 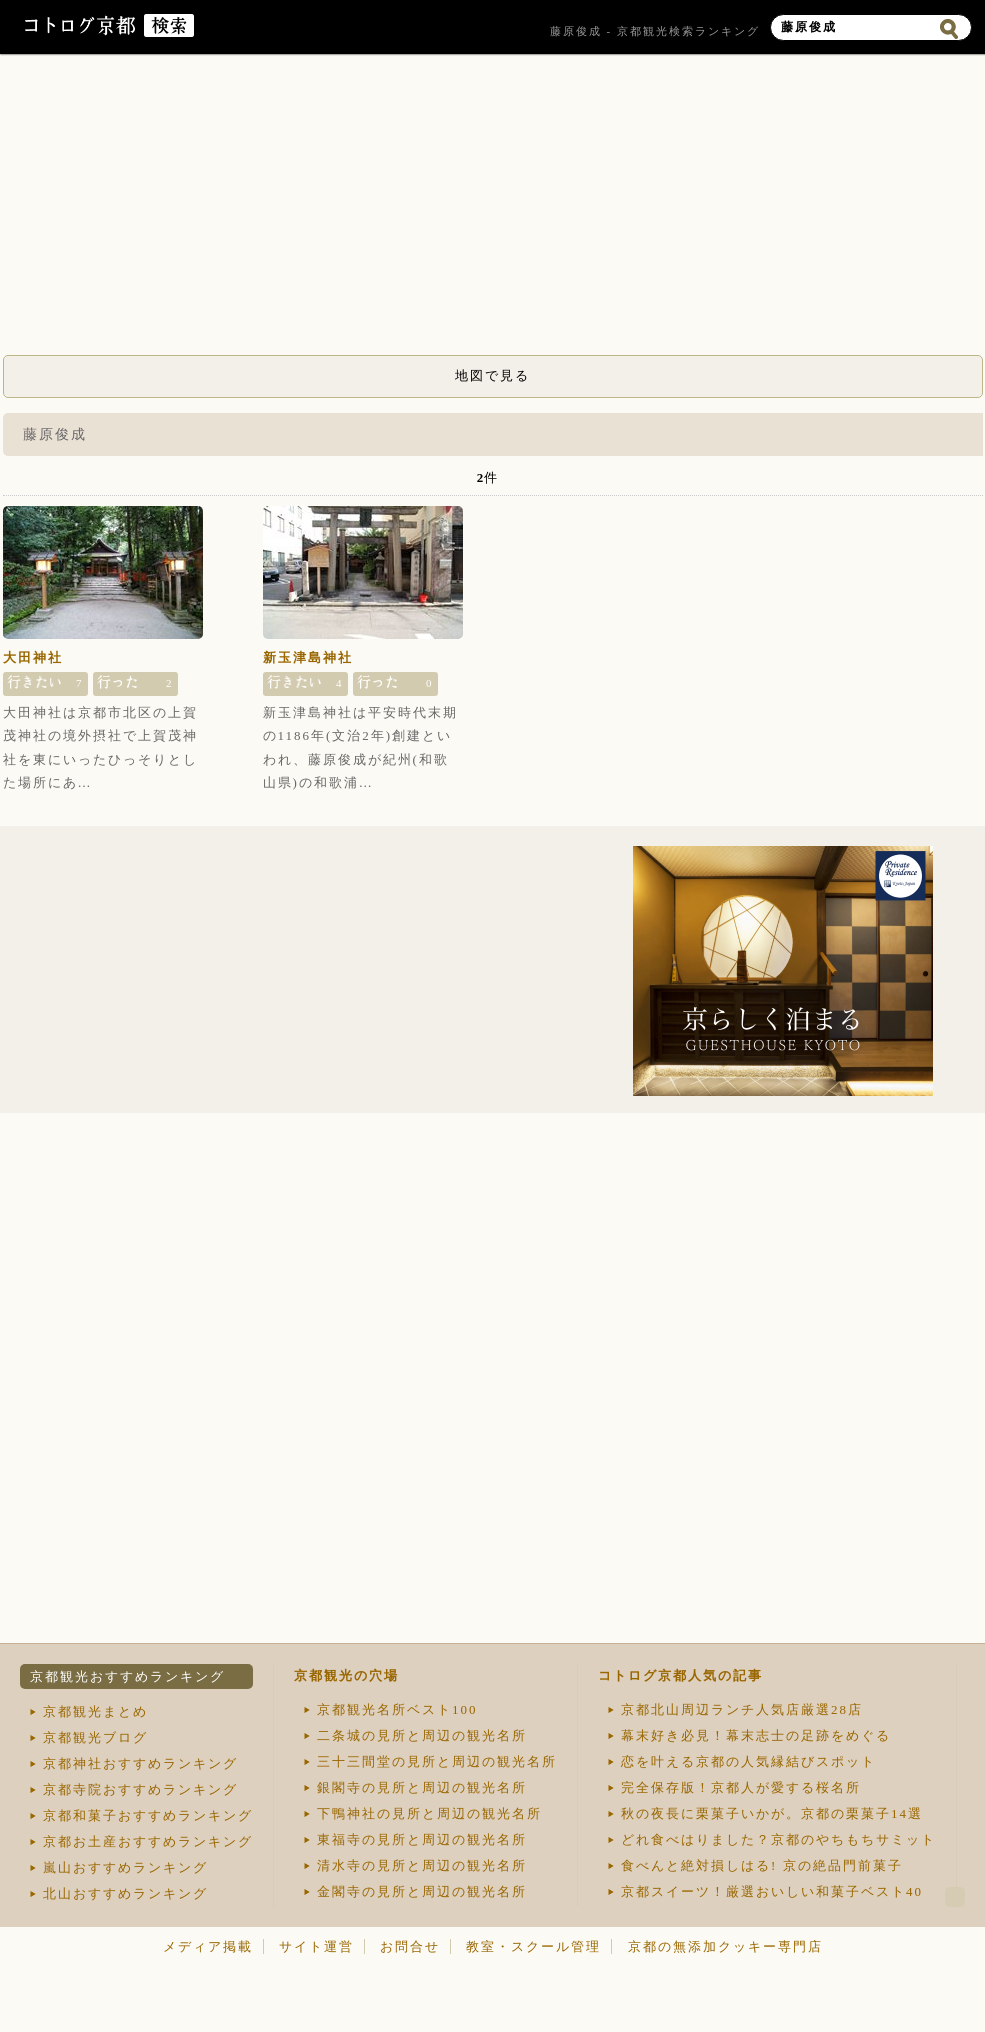 I want to click on 幕末好き必見！幕末志士の足跡をめぐる, so click(x=756, y=1735).